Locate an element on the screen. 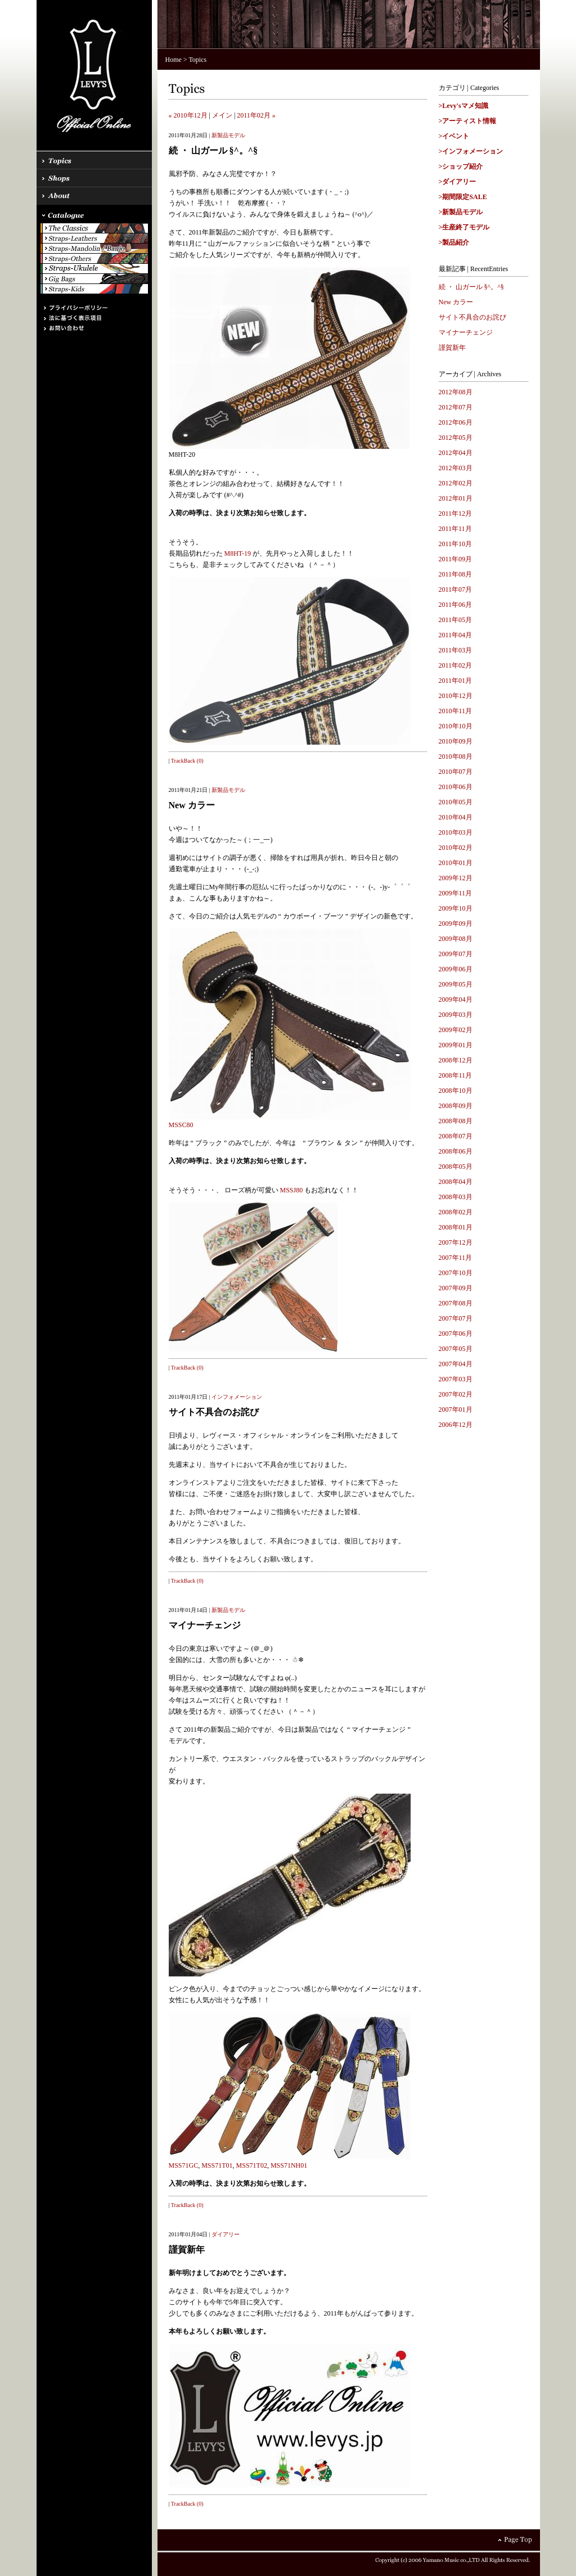  2007年07月 is located at coordinates (455, 1318).